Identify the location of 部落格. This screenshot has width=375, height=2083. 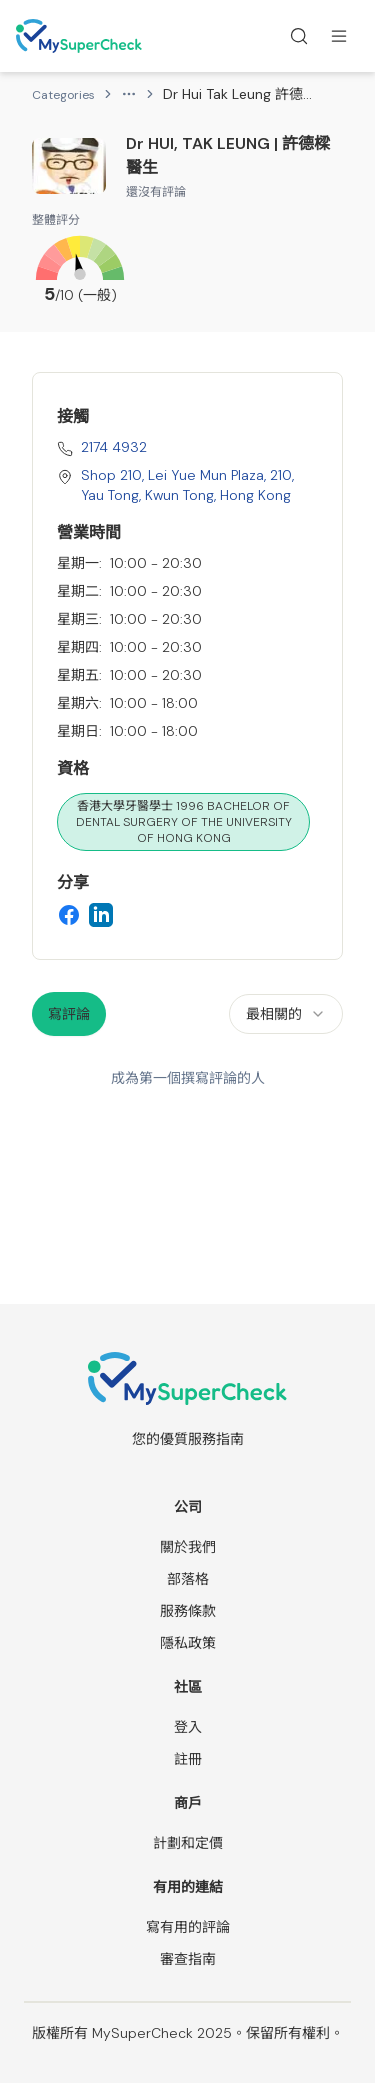
(188, 1579).